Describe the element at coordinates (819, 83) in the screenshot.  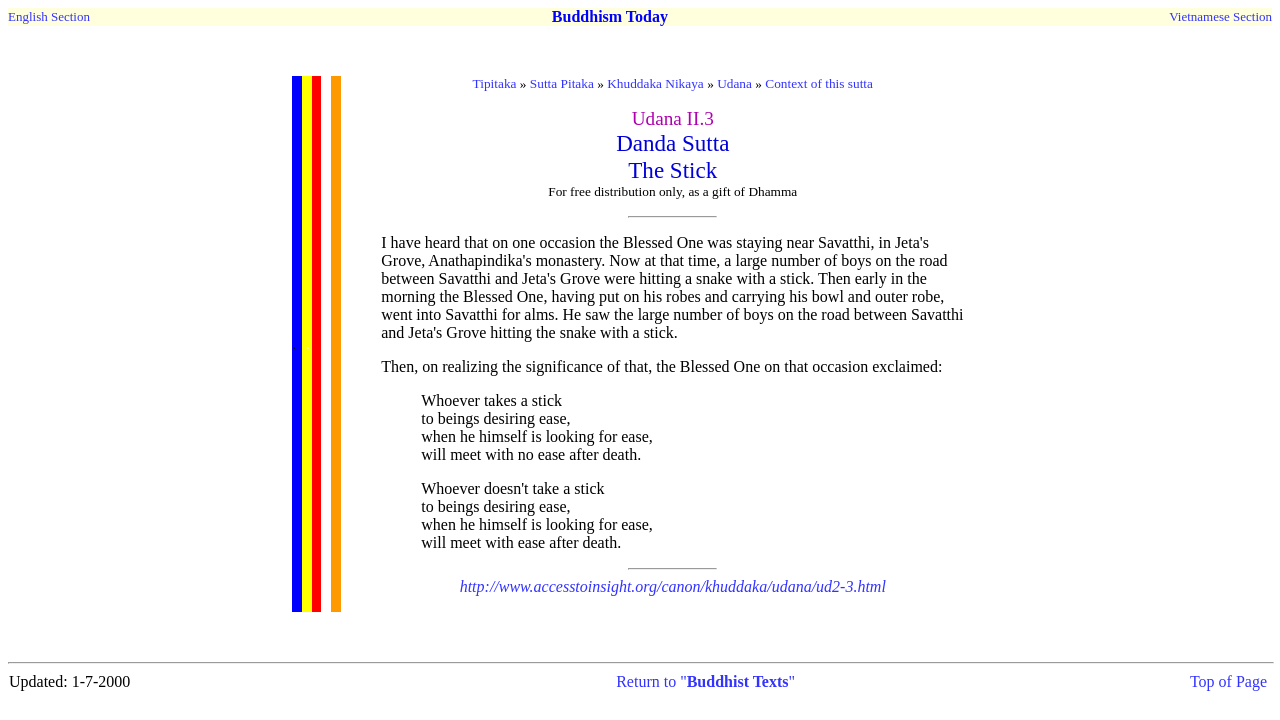
I see `Context of this sutta` at that location.